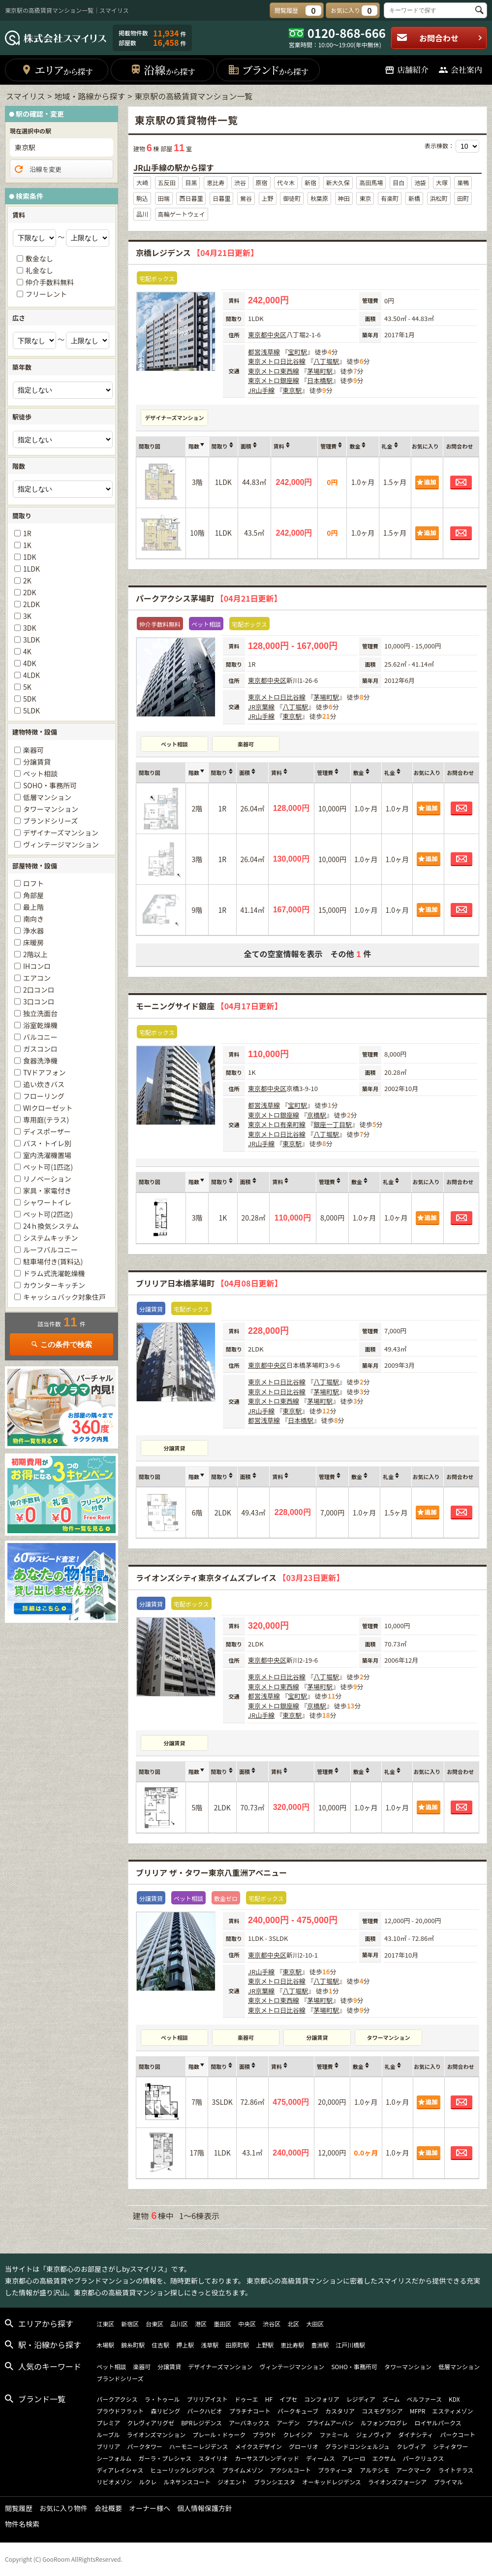 This screenshot has height=2576, width=492. Describe the element at coordinates (292, 198) in the screenshot. I see `御徒町` at that location.